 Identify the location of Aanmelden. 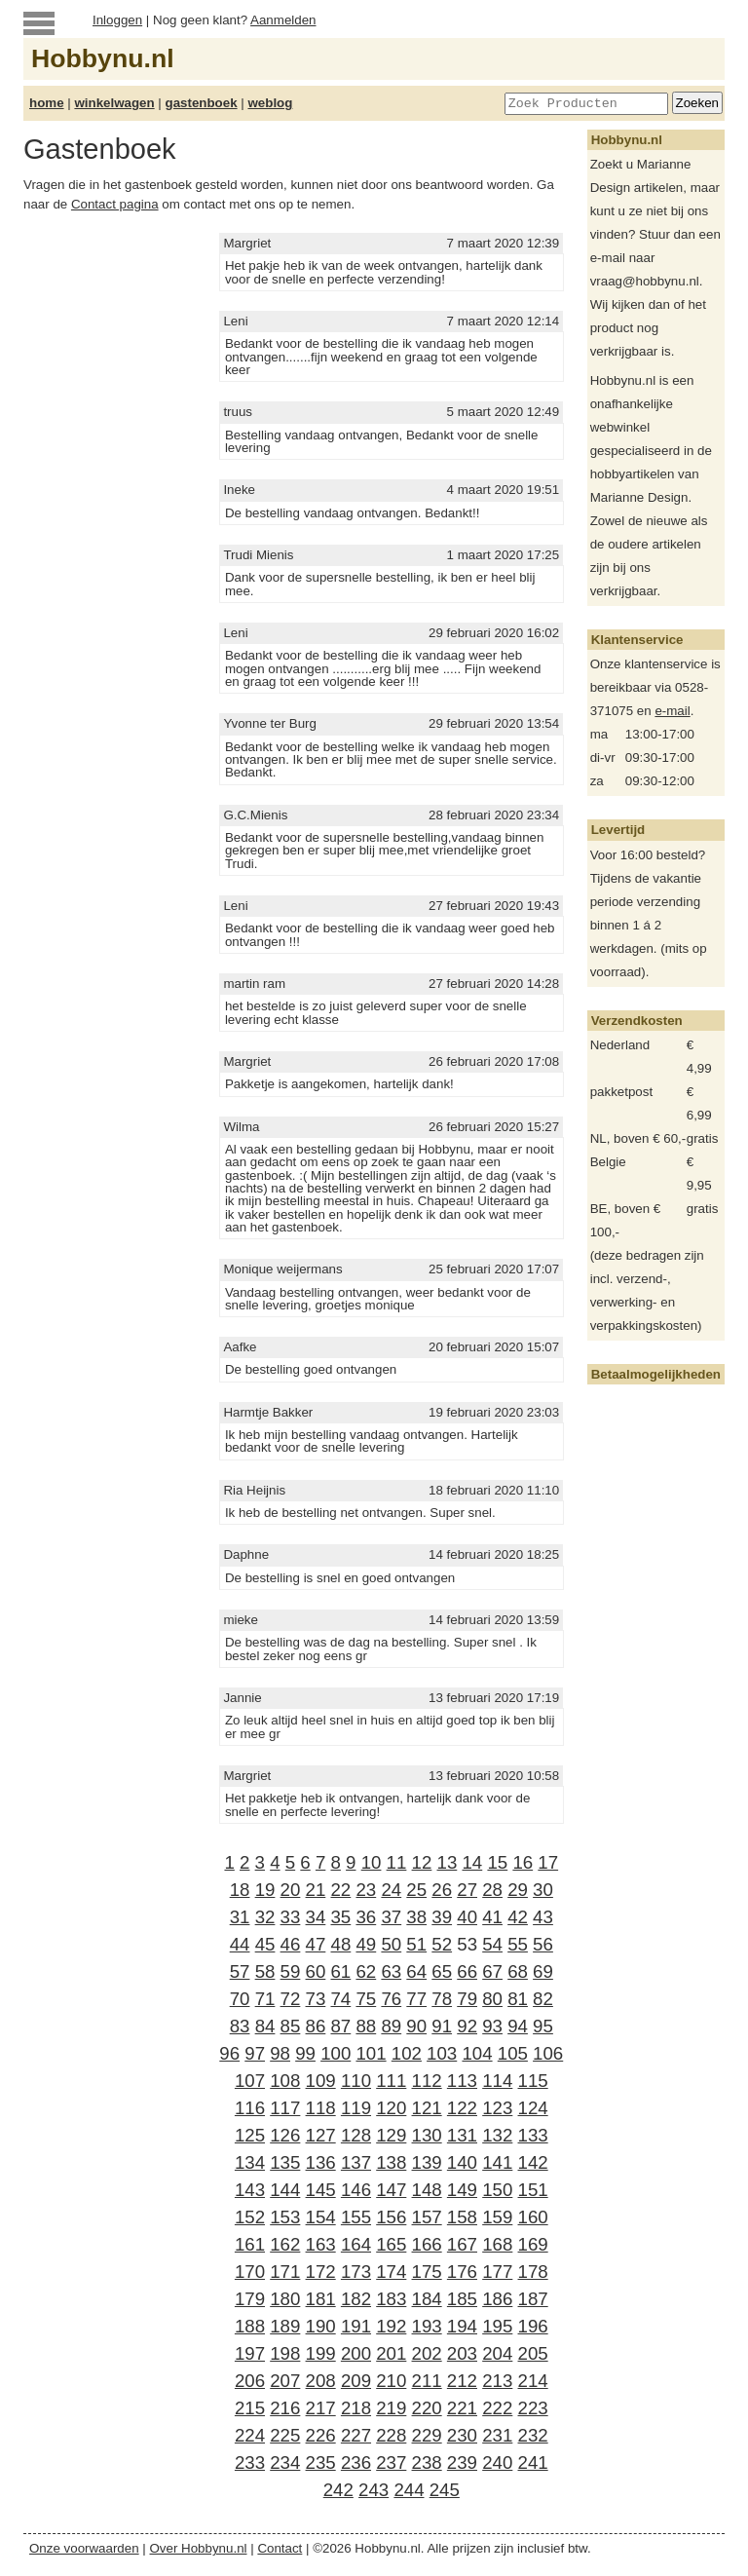
(283, 20).